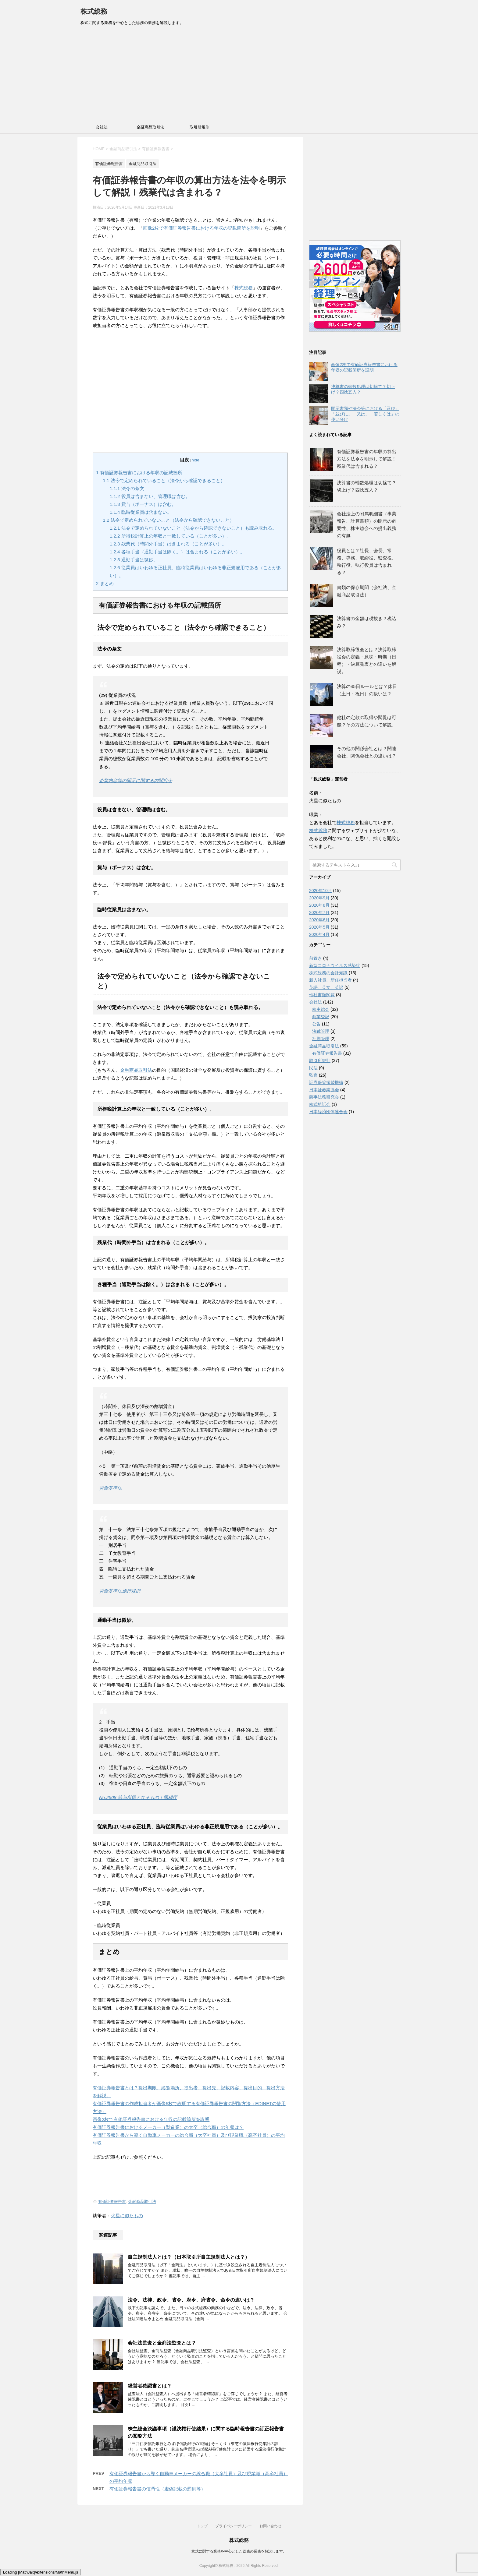 The image size is (478, 2576). I want to click on プライバシーポリシー, so click(233, 2526).